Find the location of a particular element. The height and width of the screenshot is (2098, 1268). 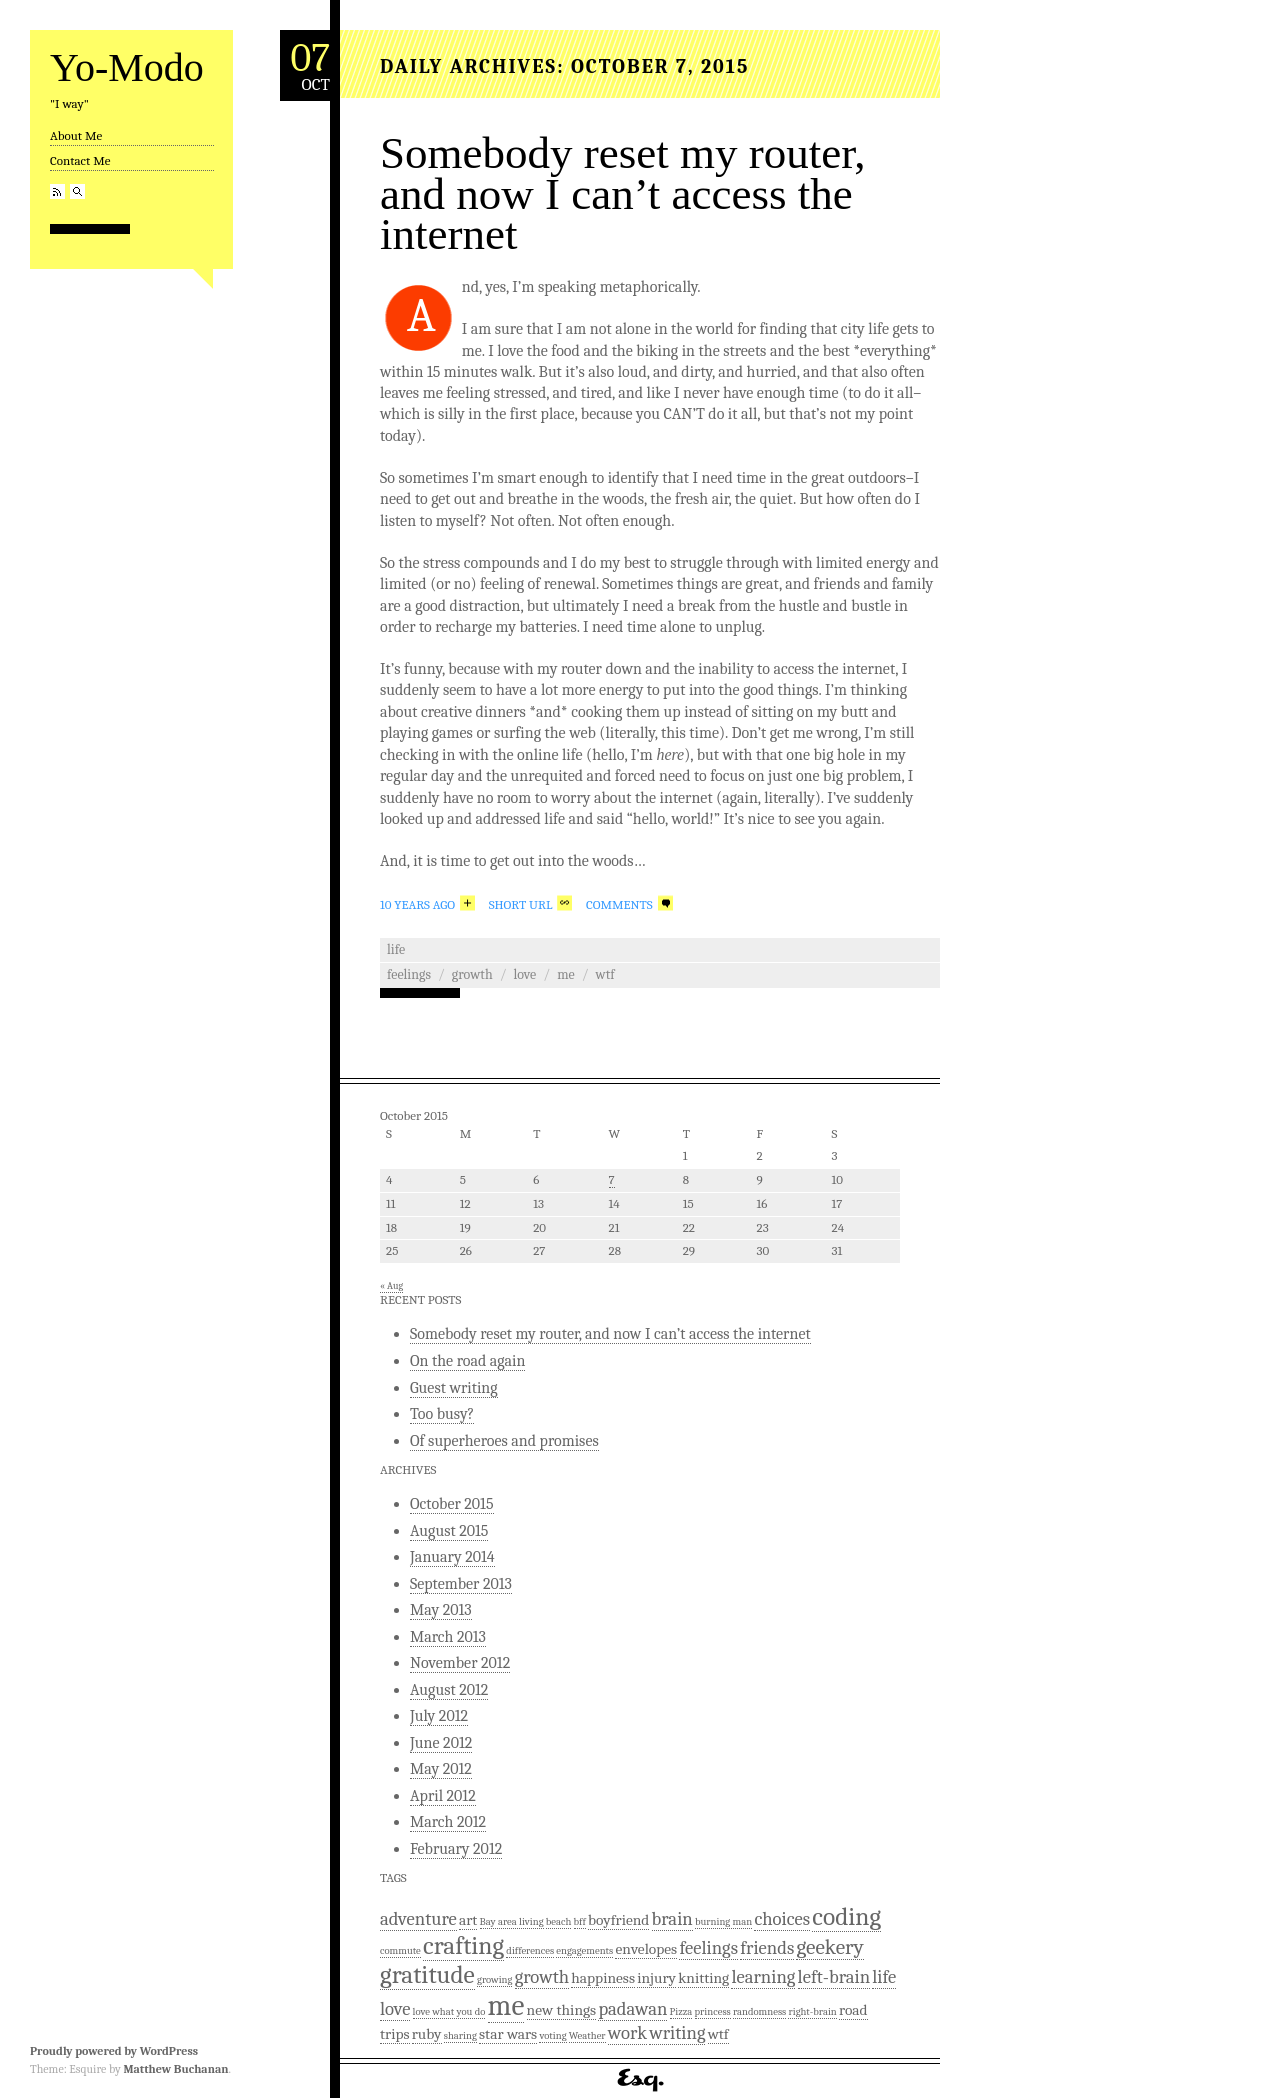

geekery [geekery (4 items)] is located at coordinates (829, 1947).